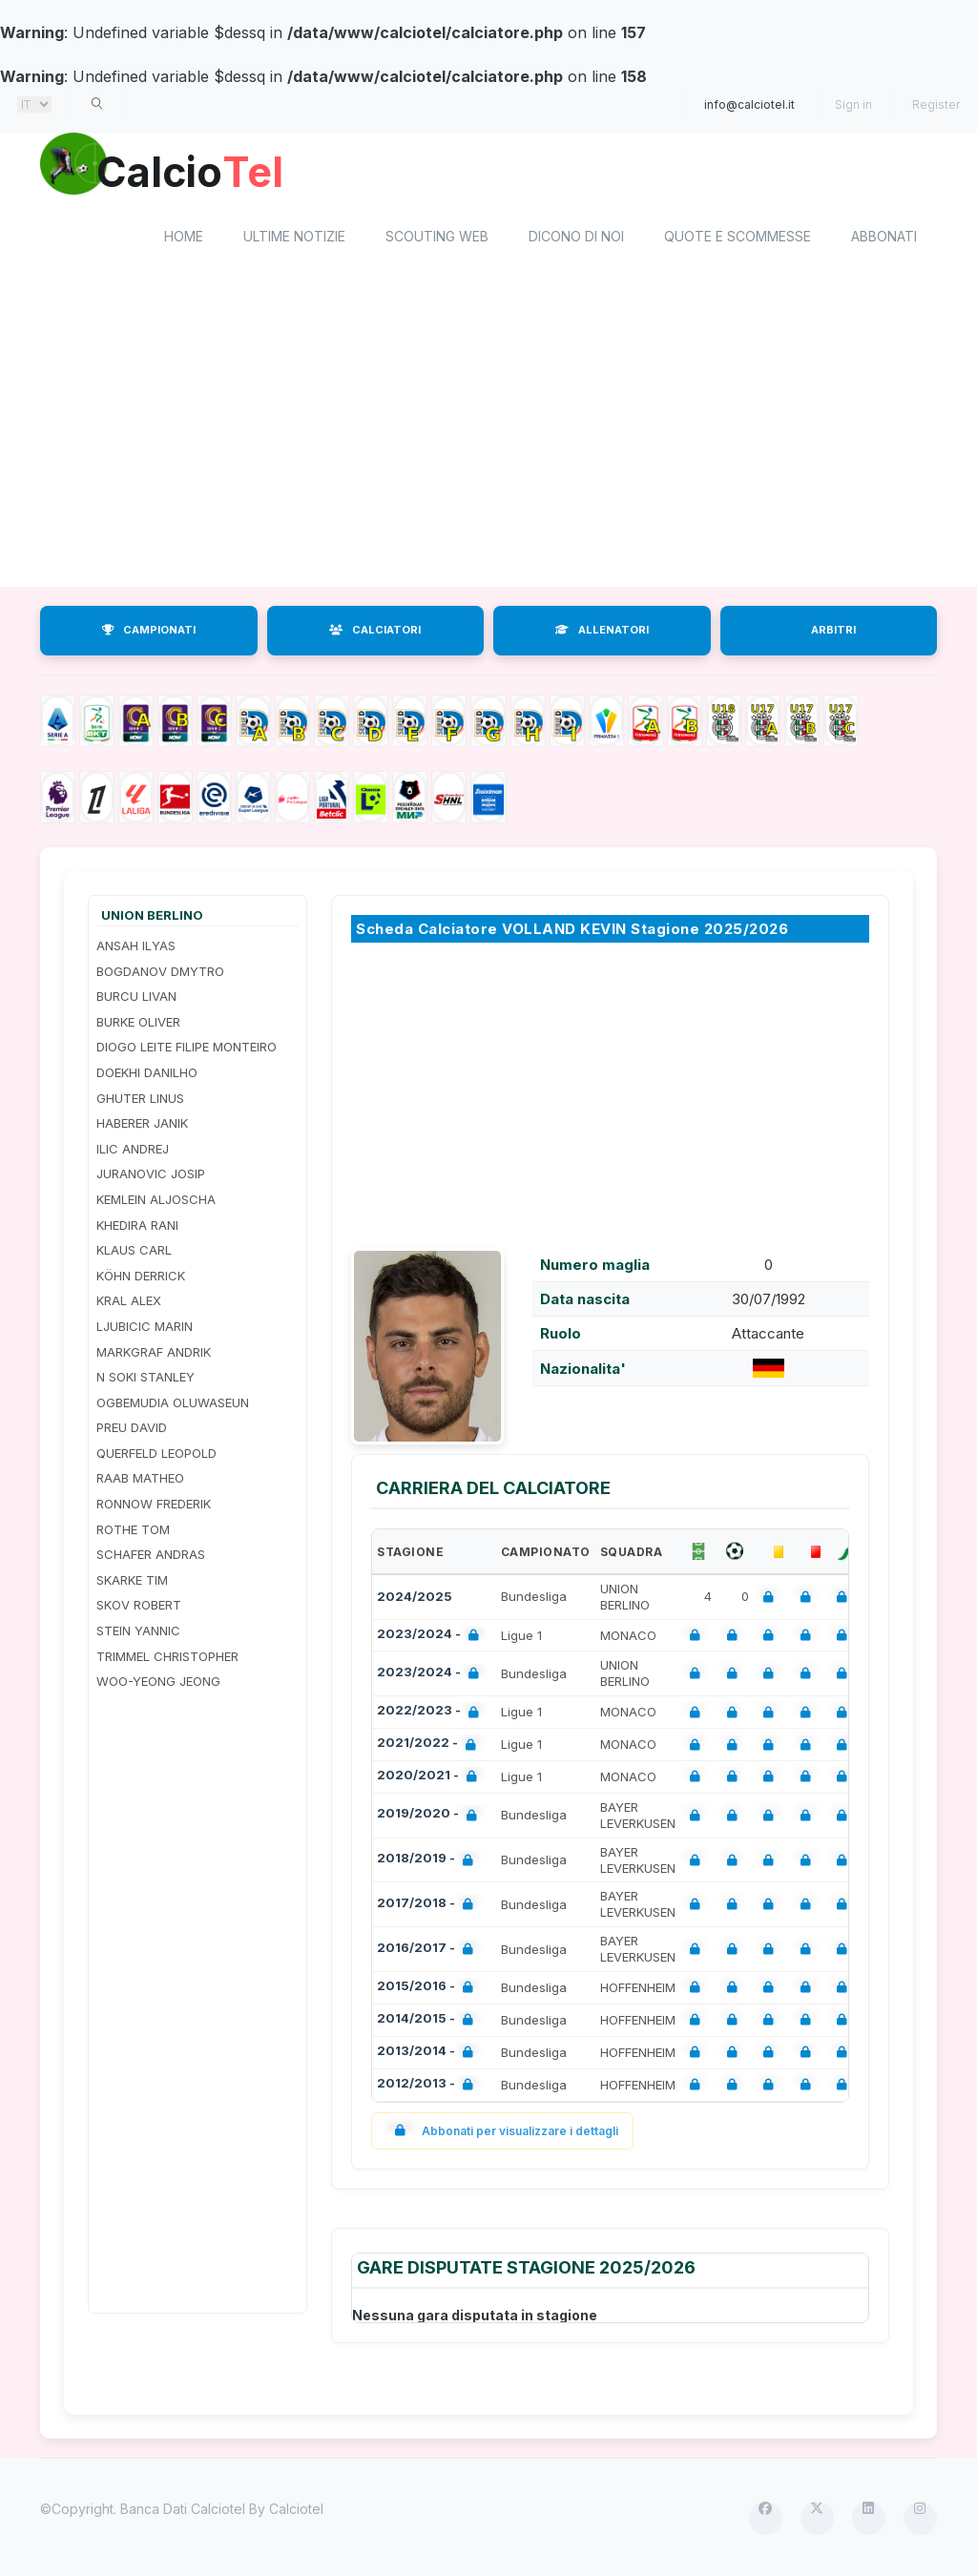  Describe the element at coordinates (150, 1177) in the screenshot. I see `JURANOVIC JOSIP` at that location.